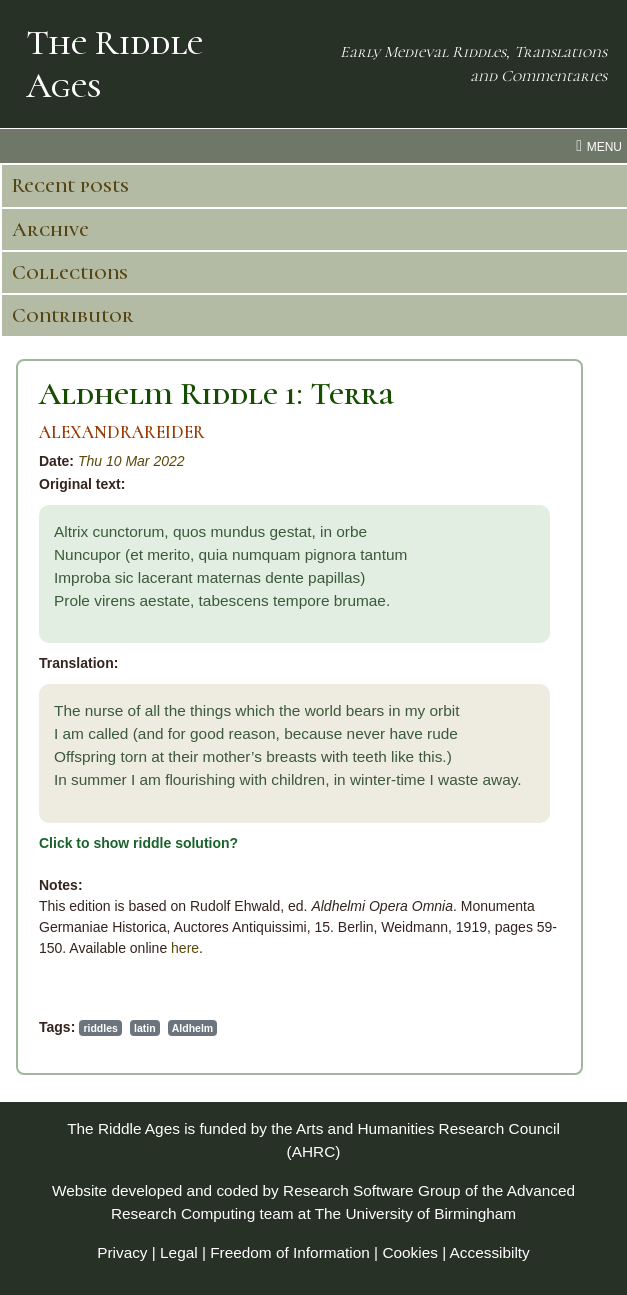 The image size is (627, 1295). I want to click on Accessibilty, so click(490, 1252).